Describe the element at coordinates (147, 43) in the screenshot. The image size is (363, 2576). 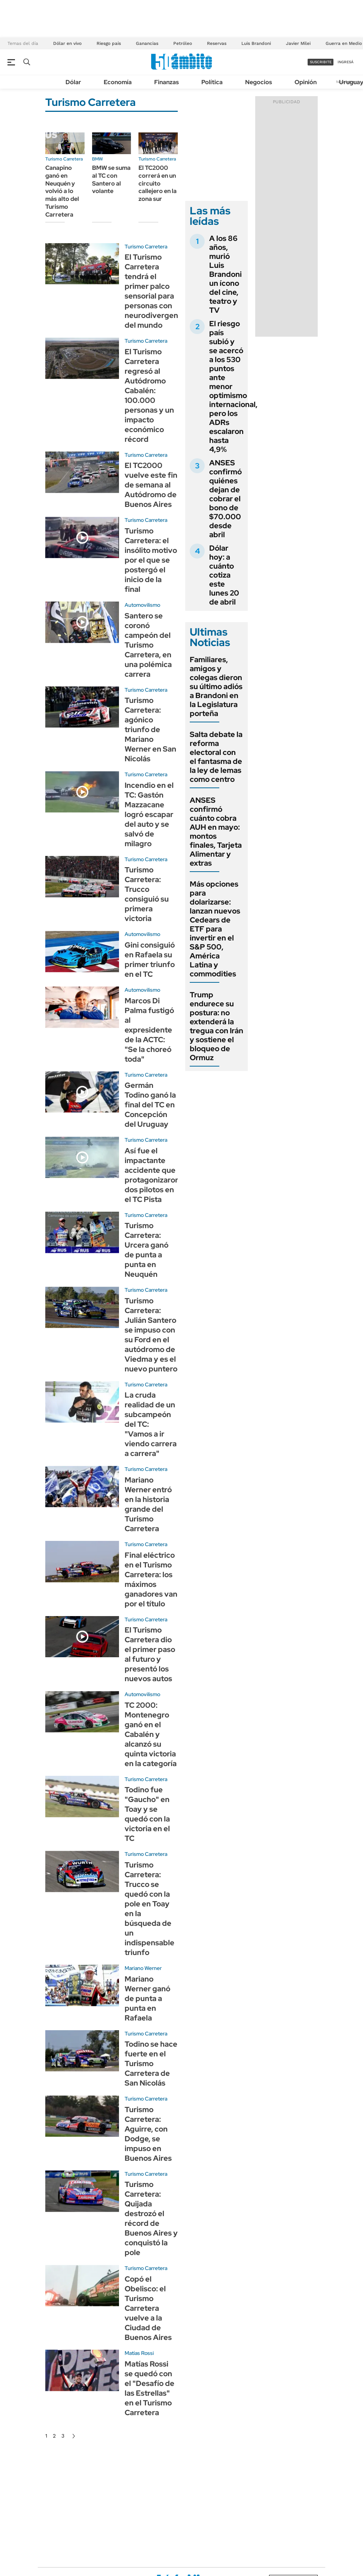
I see `Ganancias` at that location.